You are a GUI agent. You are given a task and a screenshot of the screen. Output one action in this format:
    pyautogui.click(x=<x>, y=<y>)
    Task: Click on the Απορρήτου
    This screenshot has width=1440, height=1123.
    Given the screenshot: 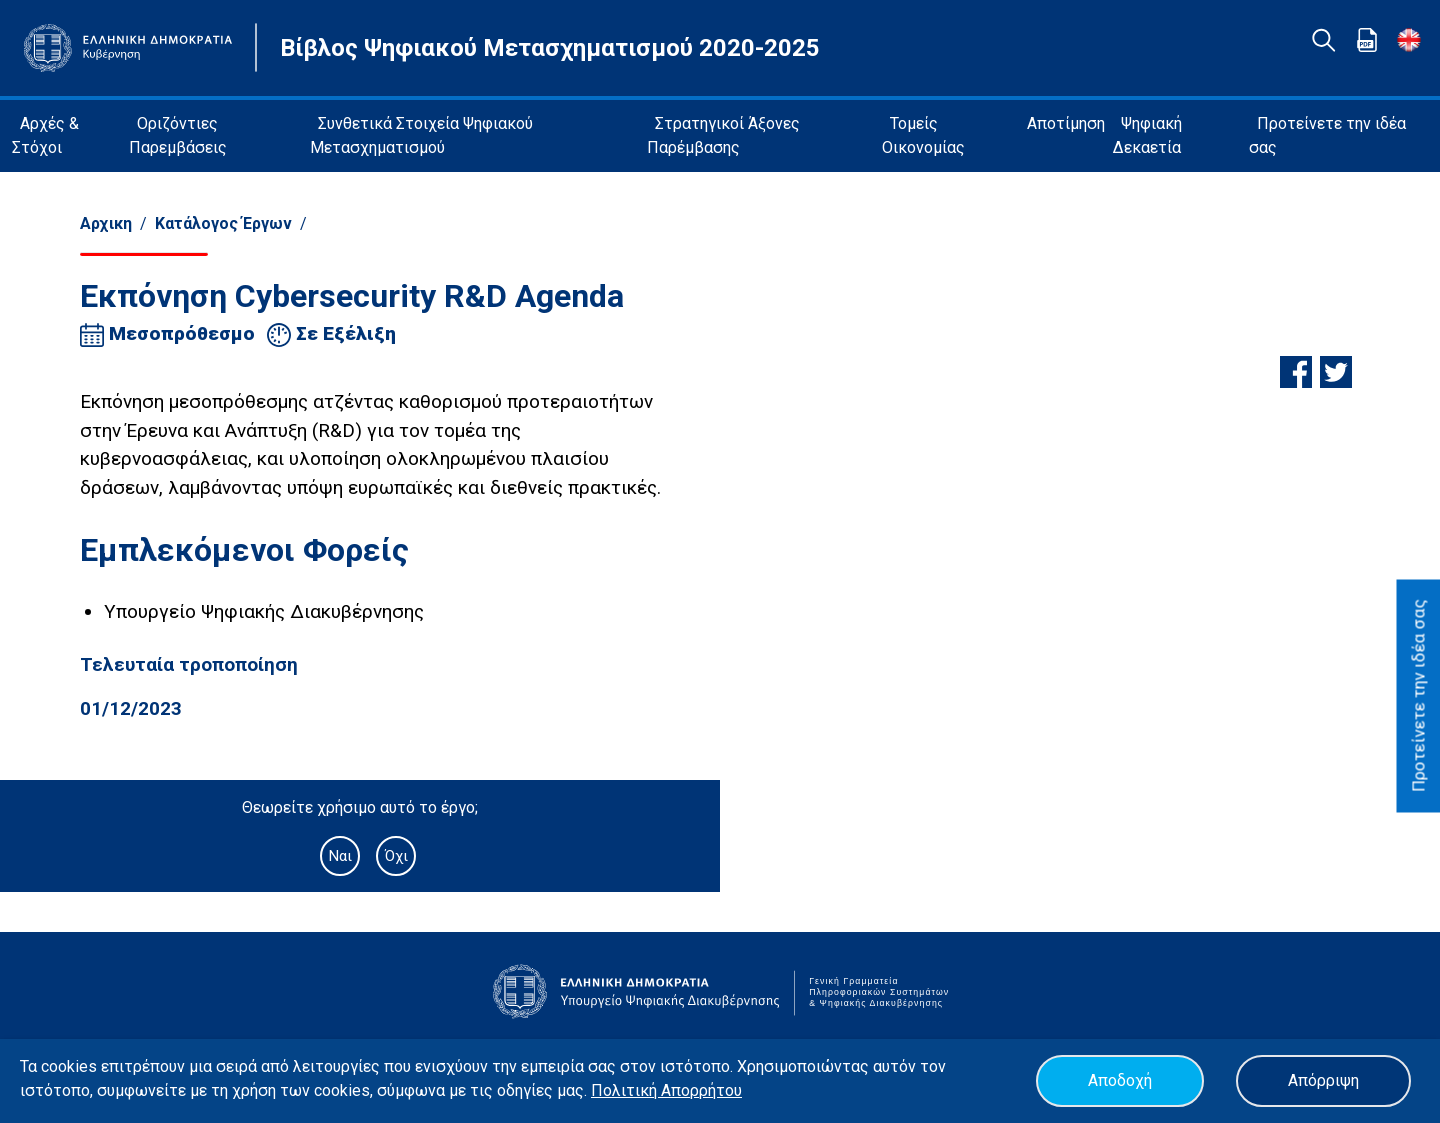 What is the action you would take?
    pyautogui.click(x=701, y=1090)
    